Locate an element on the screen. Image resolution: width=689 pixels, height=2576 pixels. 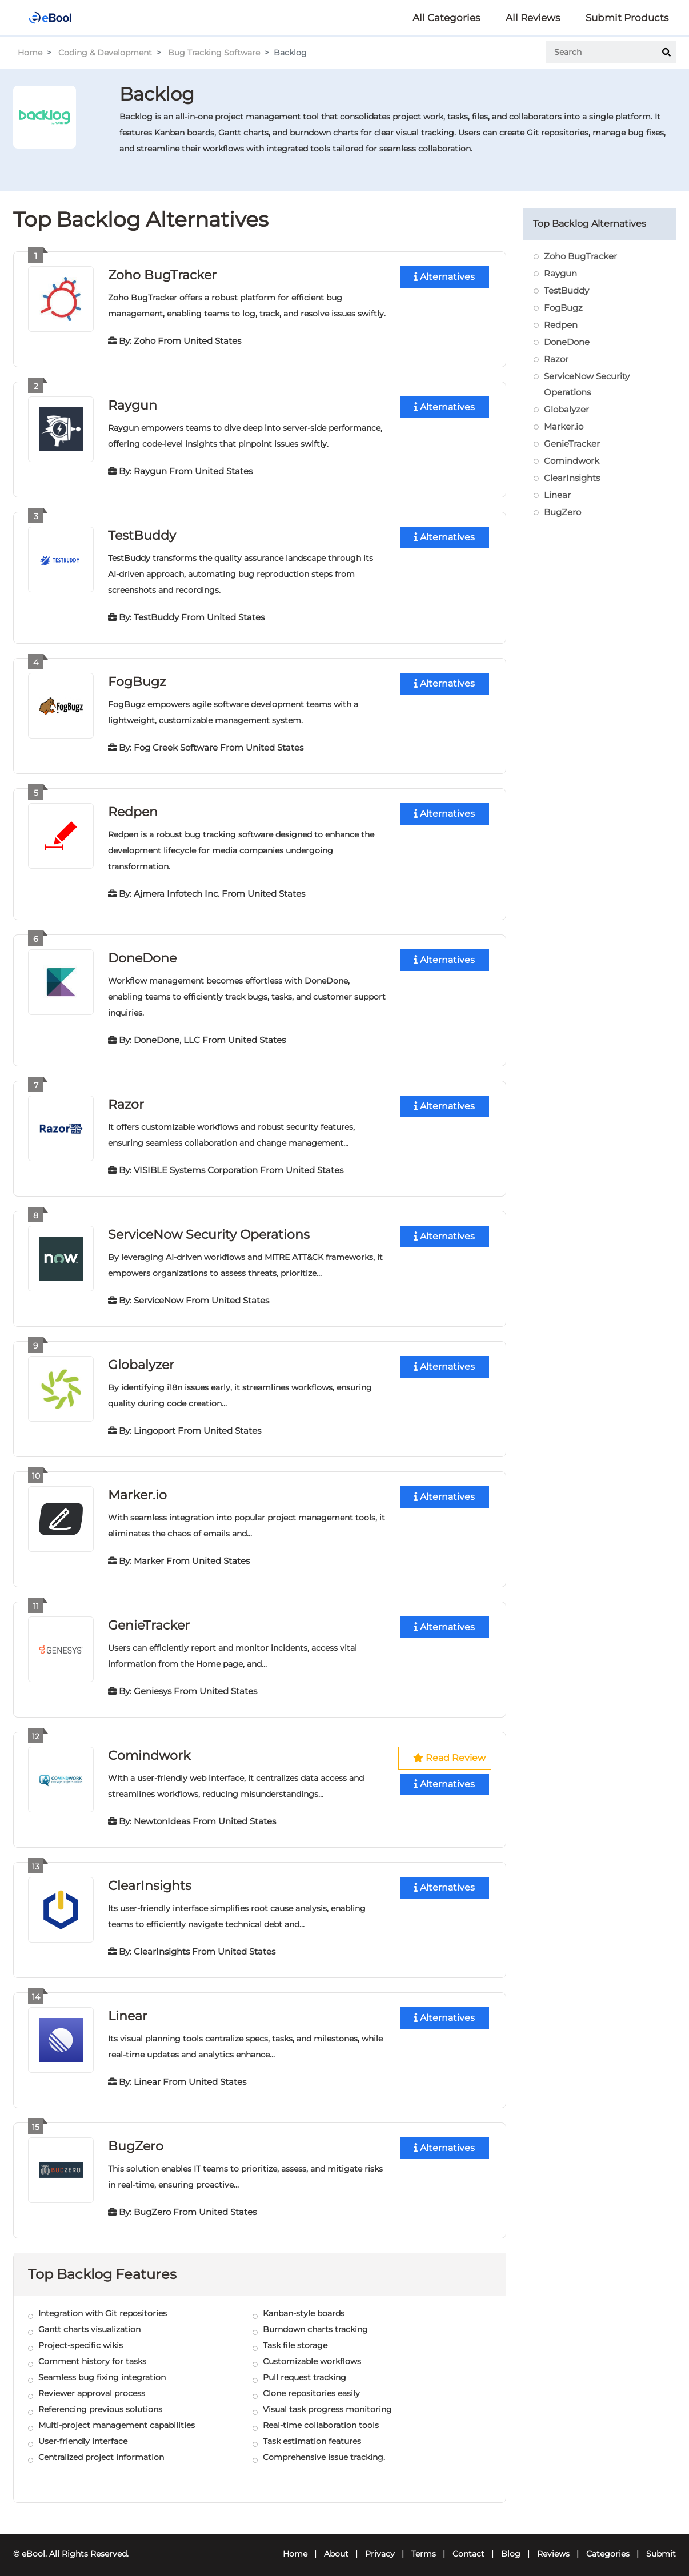
Reviews is located at coordinates (553, 2545).